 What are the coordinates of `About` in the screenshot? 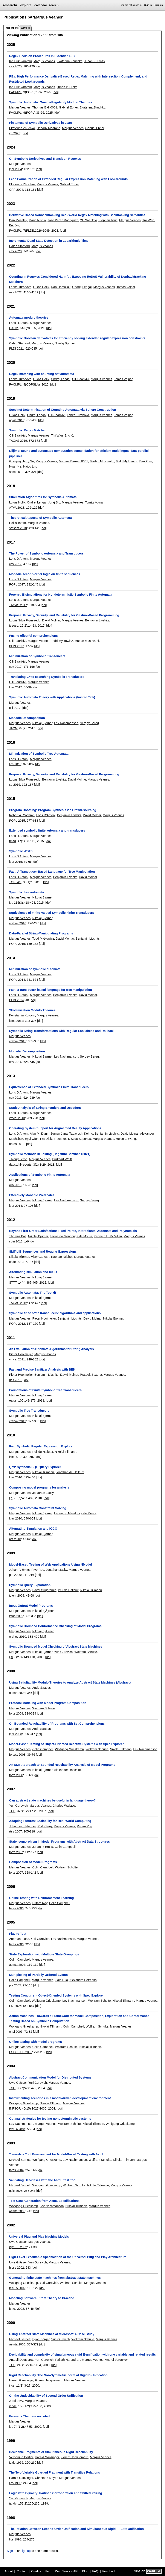 It's located at (9, 2571).